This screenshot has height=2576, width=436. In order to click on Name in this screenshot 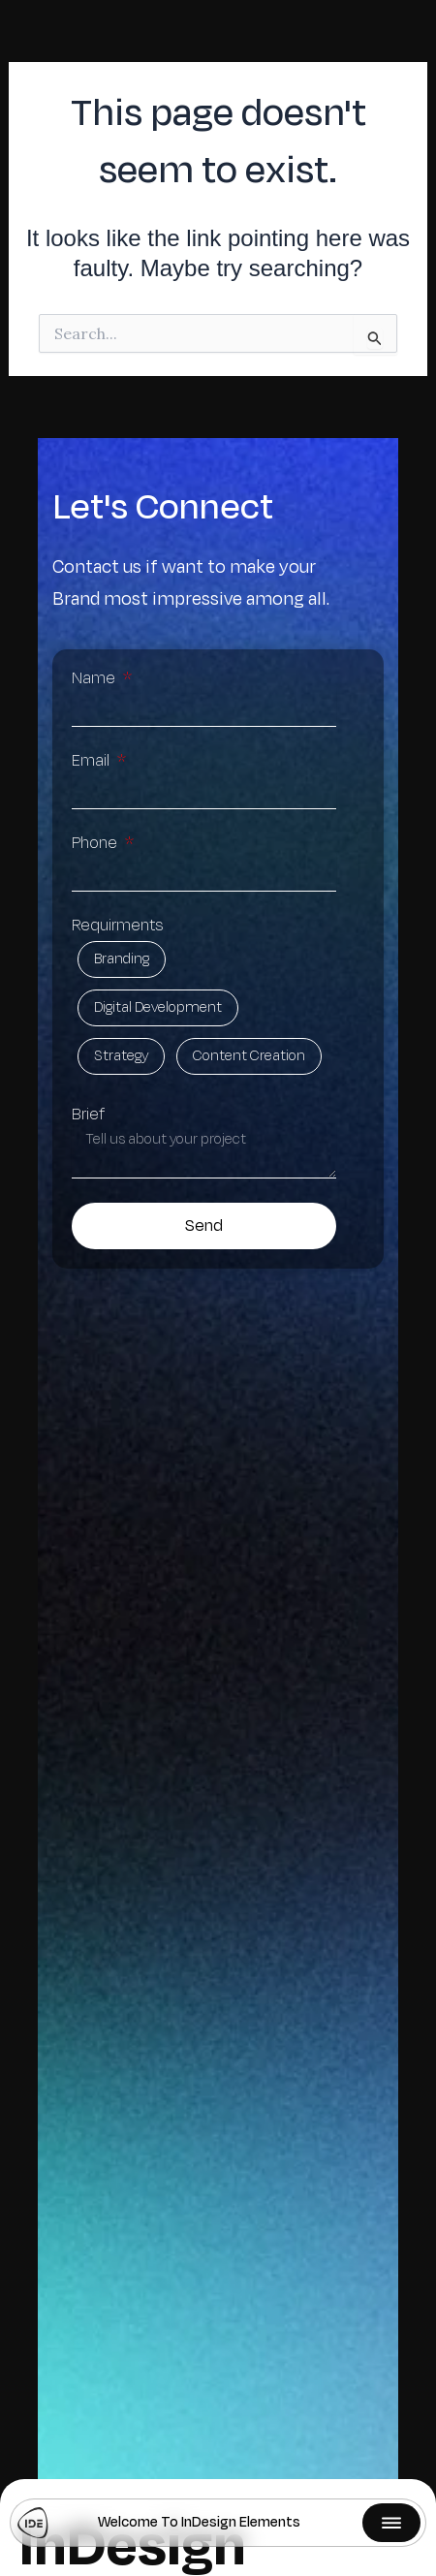, I will do `click(95, 678)`.